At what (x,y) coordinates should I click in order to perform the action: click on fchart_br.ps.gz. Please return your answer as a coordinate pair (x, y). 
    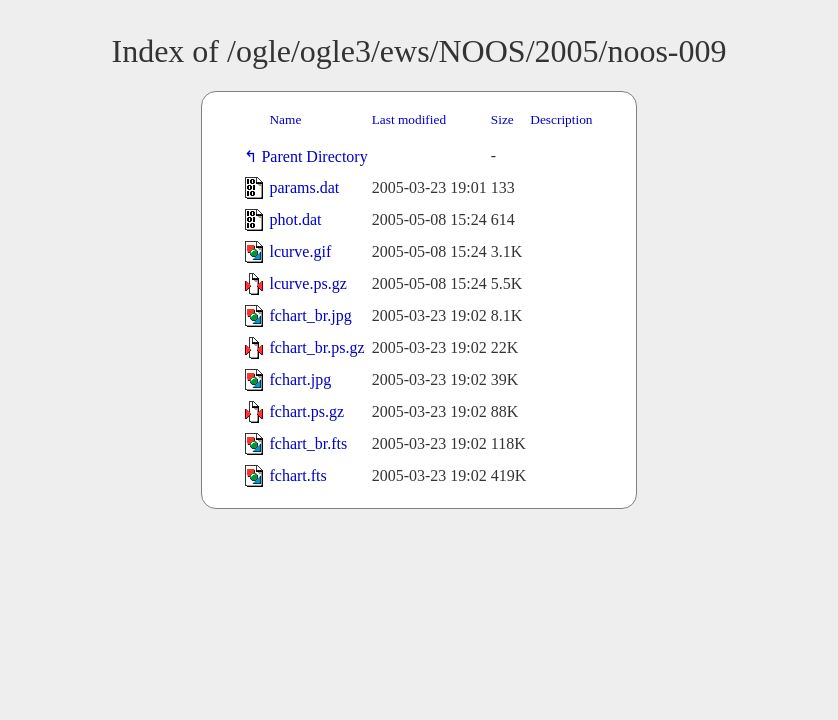
    Looking at the image, I should click on (316, 347).